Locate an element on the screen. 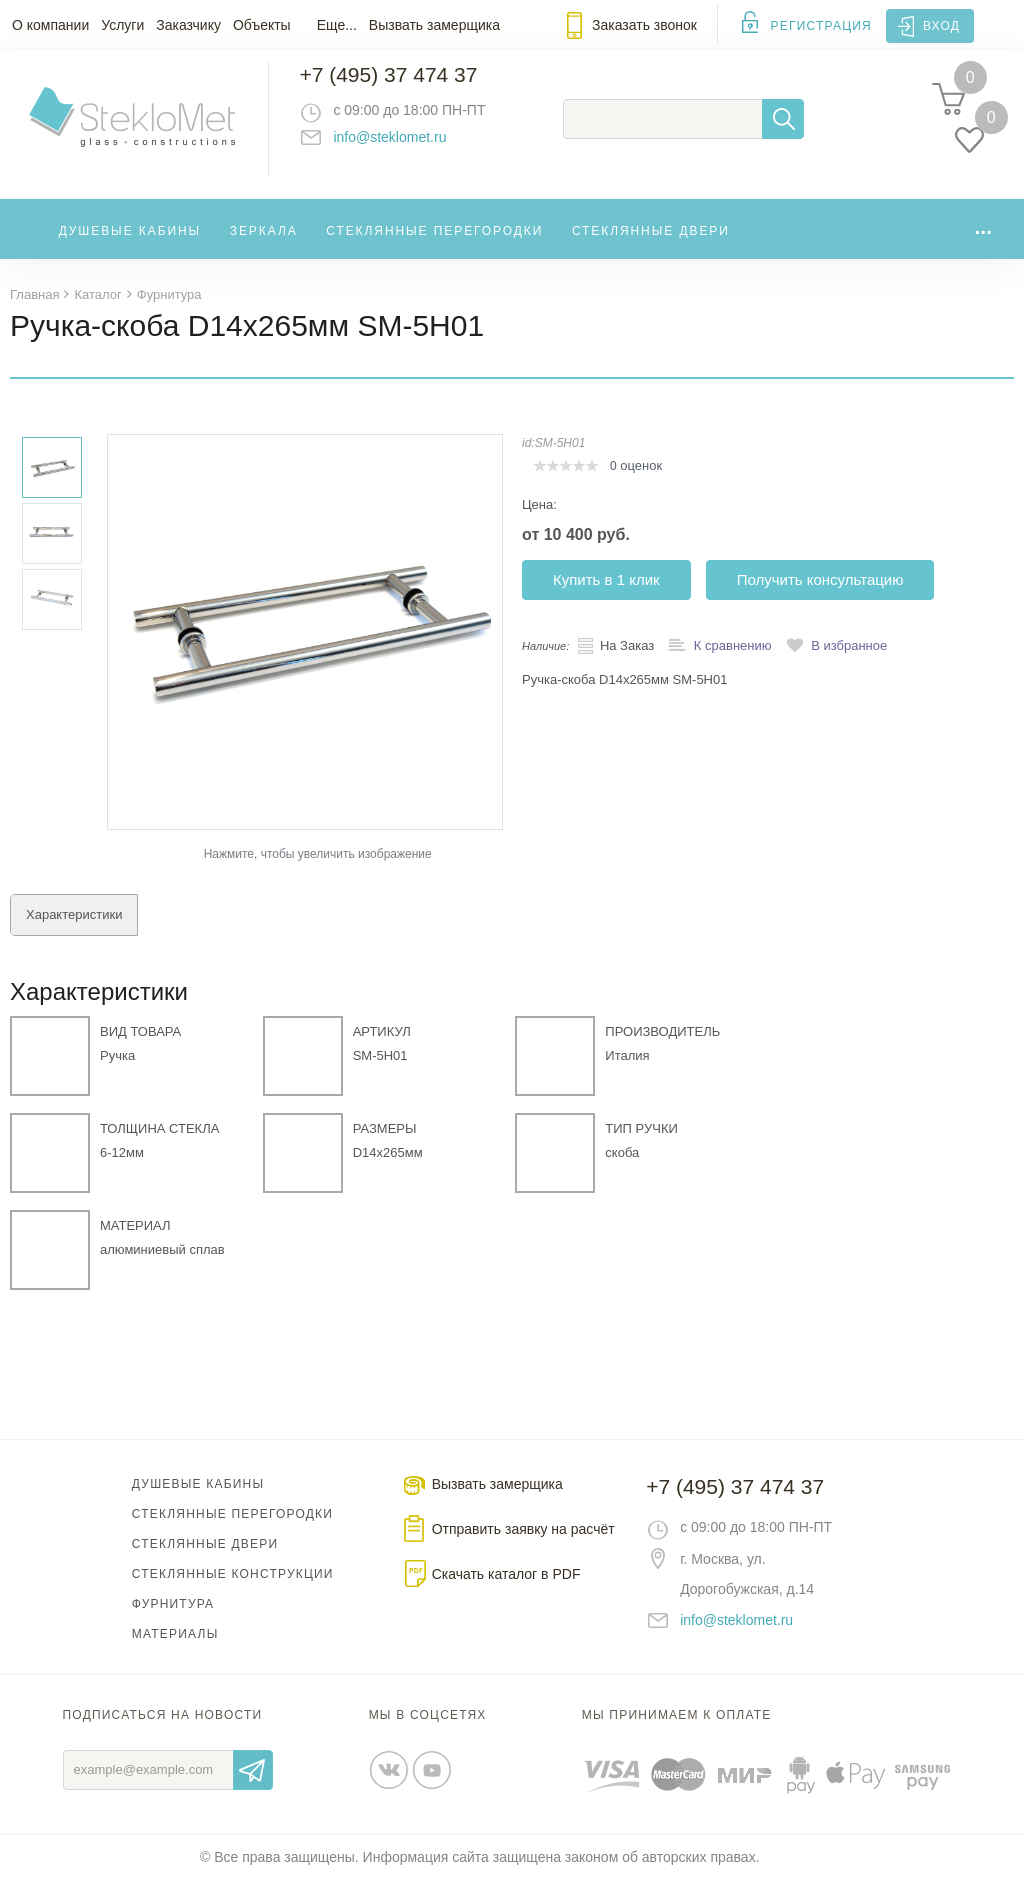 This screenshot has height=1897, width=1024. Еще... is located at coordinates (337, 25).